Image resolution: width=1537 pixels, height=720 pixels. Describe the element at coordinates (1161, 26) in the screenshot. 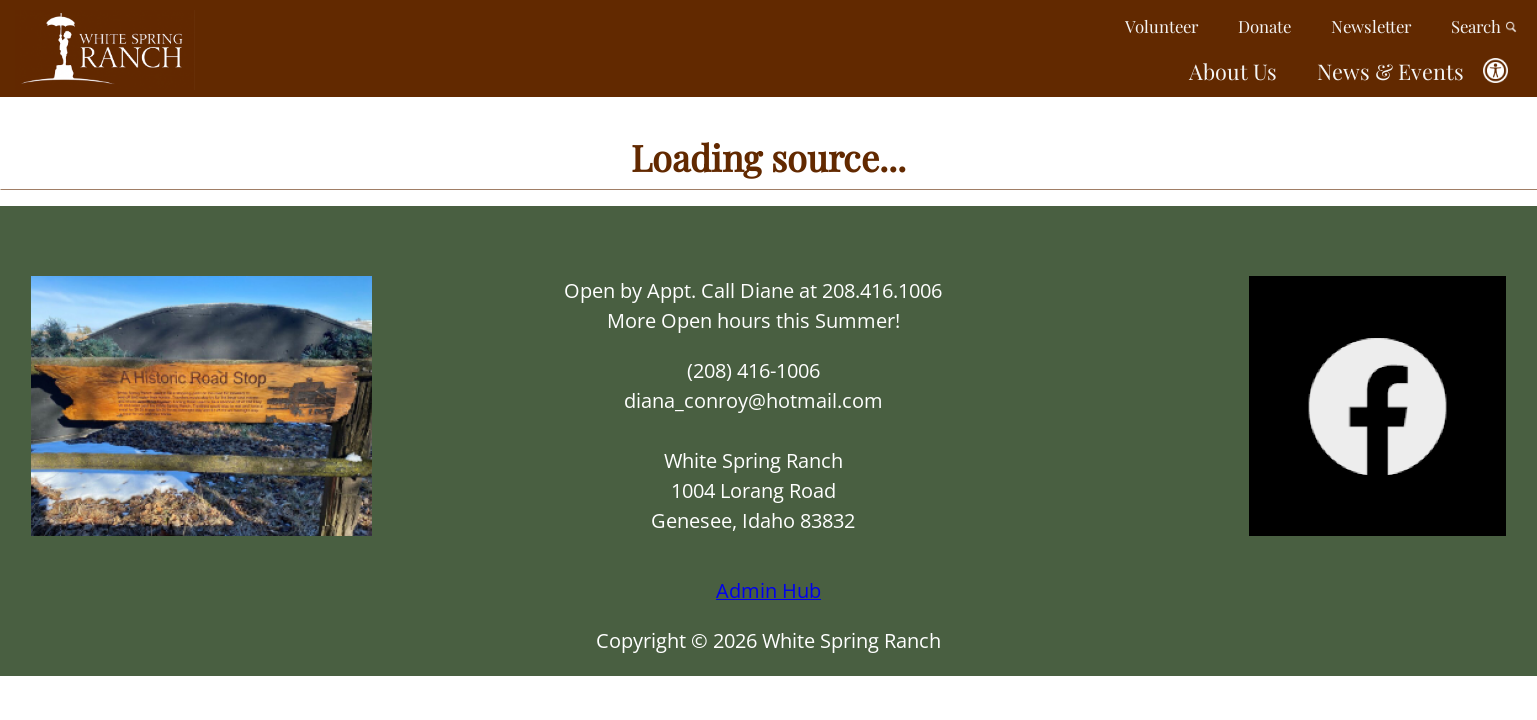

I see `Volunteer` at that location.